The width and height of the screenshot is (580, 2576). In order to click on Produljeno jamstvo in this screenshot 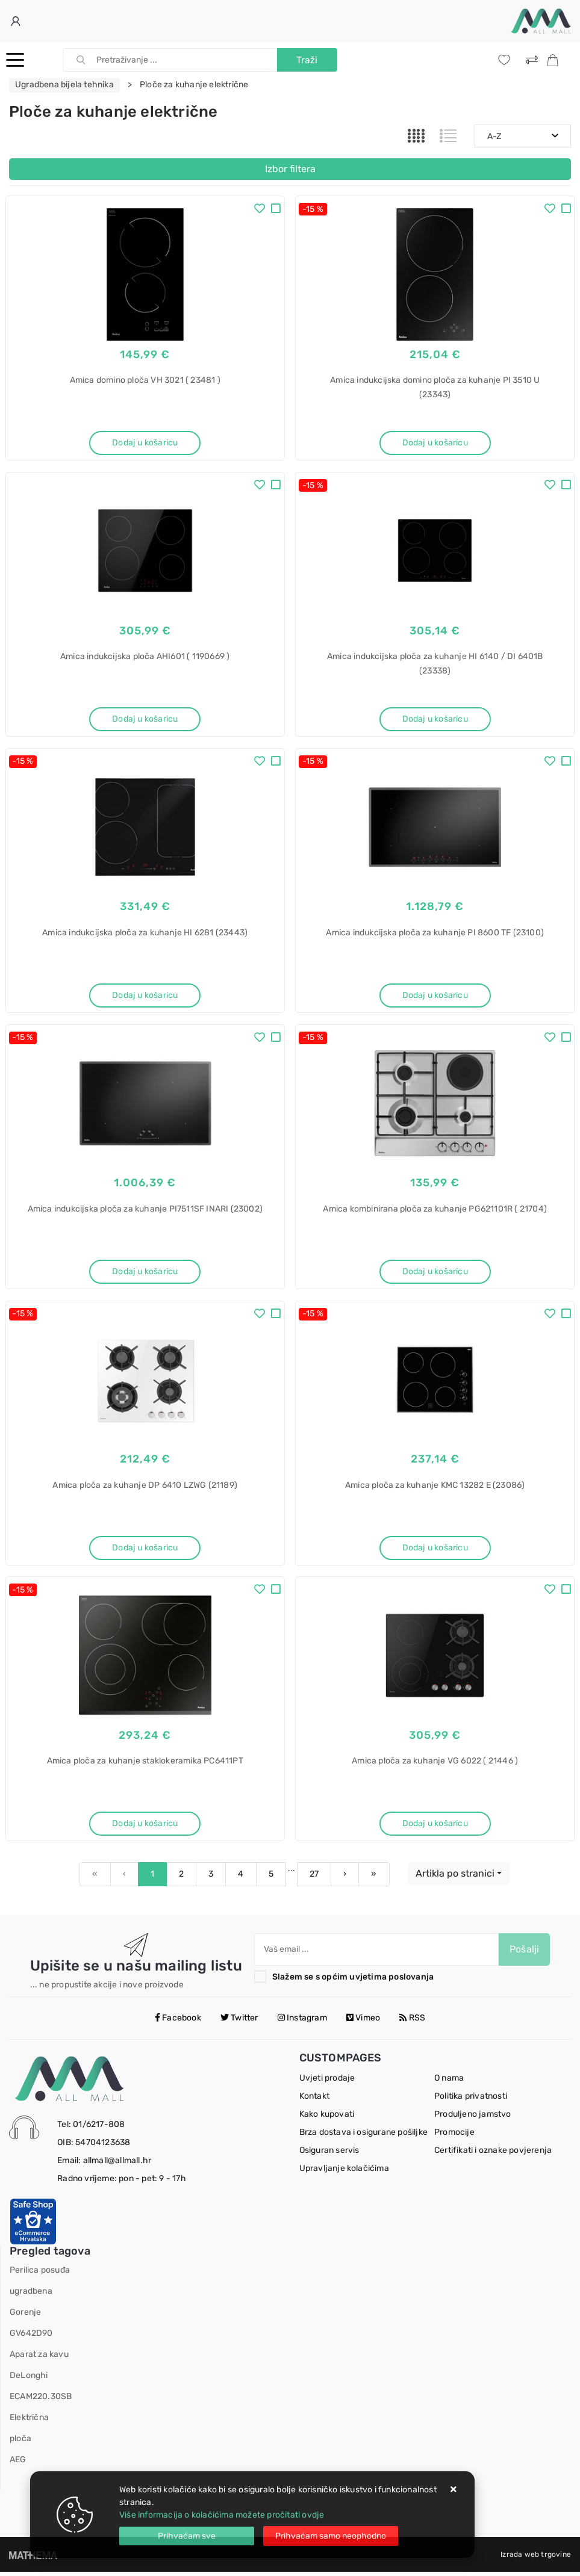, I will do `click(472, 2118)`.